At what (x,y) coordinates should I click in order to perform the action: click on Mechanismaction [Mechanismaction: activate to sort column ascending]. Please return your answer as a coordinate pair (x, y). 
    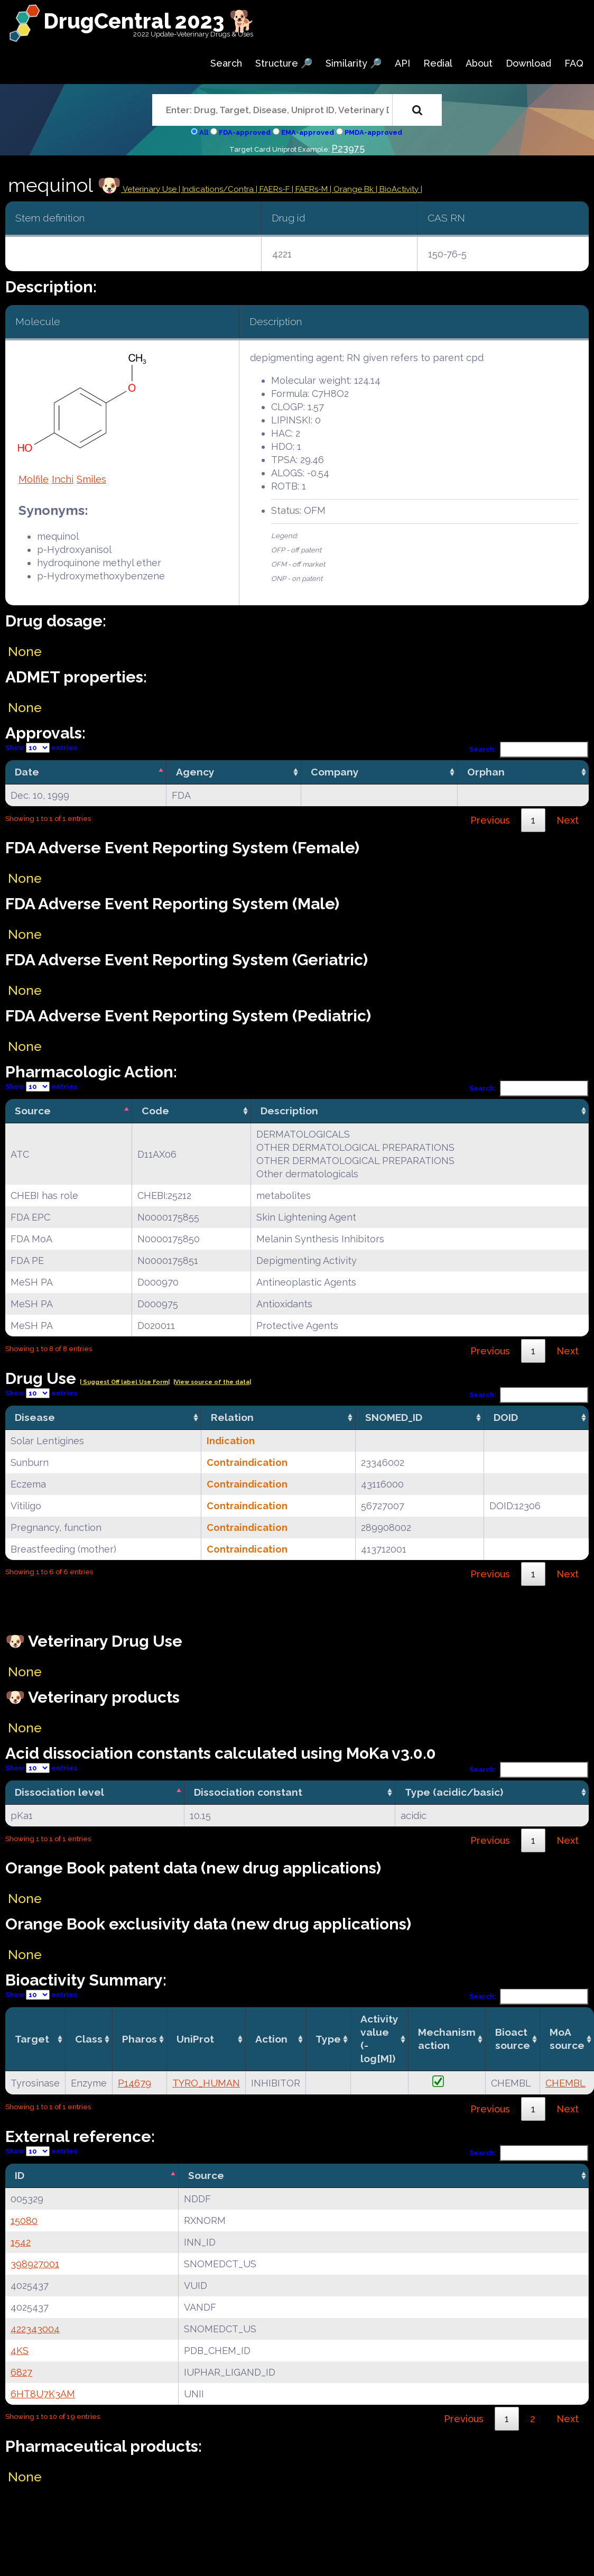
    Looking at the image, I should click on (447, 2038).